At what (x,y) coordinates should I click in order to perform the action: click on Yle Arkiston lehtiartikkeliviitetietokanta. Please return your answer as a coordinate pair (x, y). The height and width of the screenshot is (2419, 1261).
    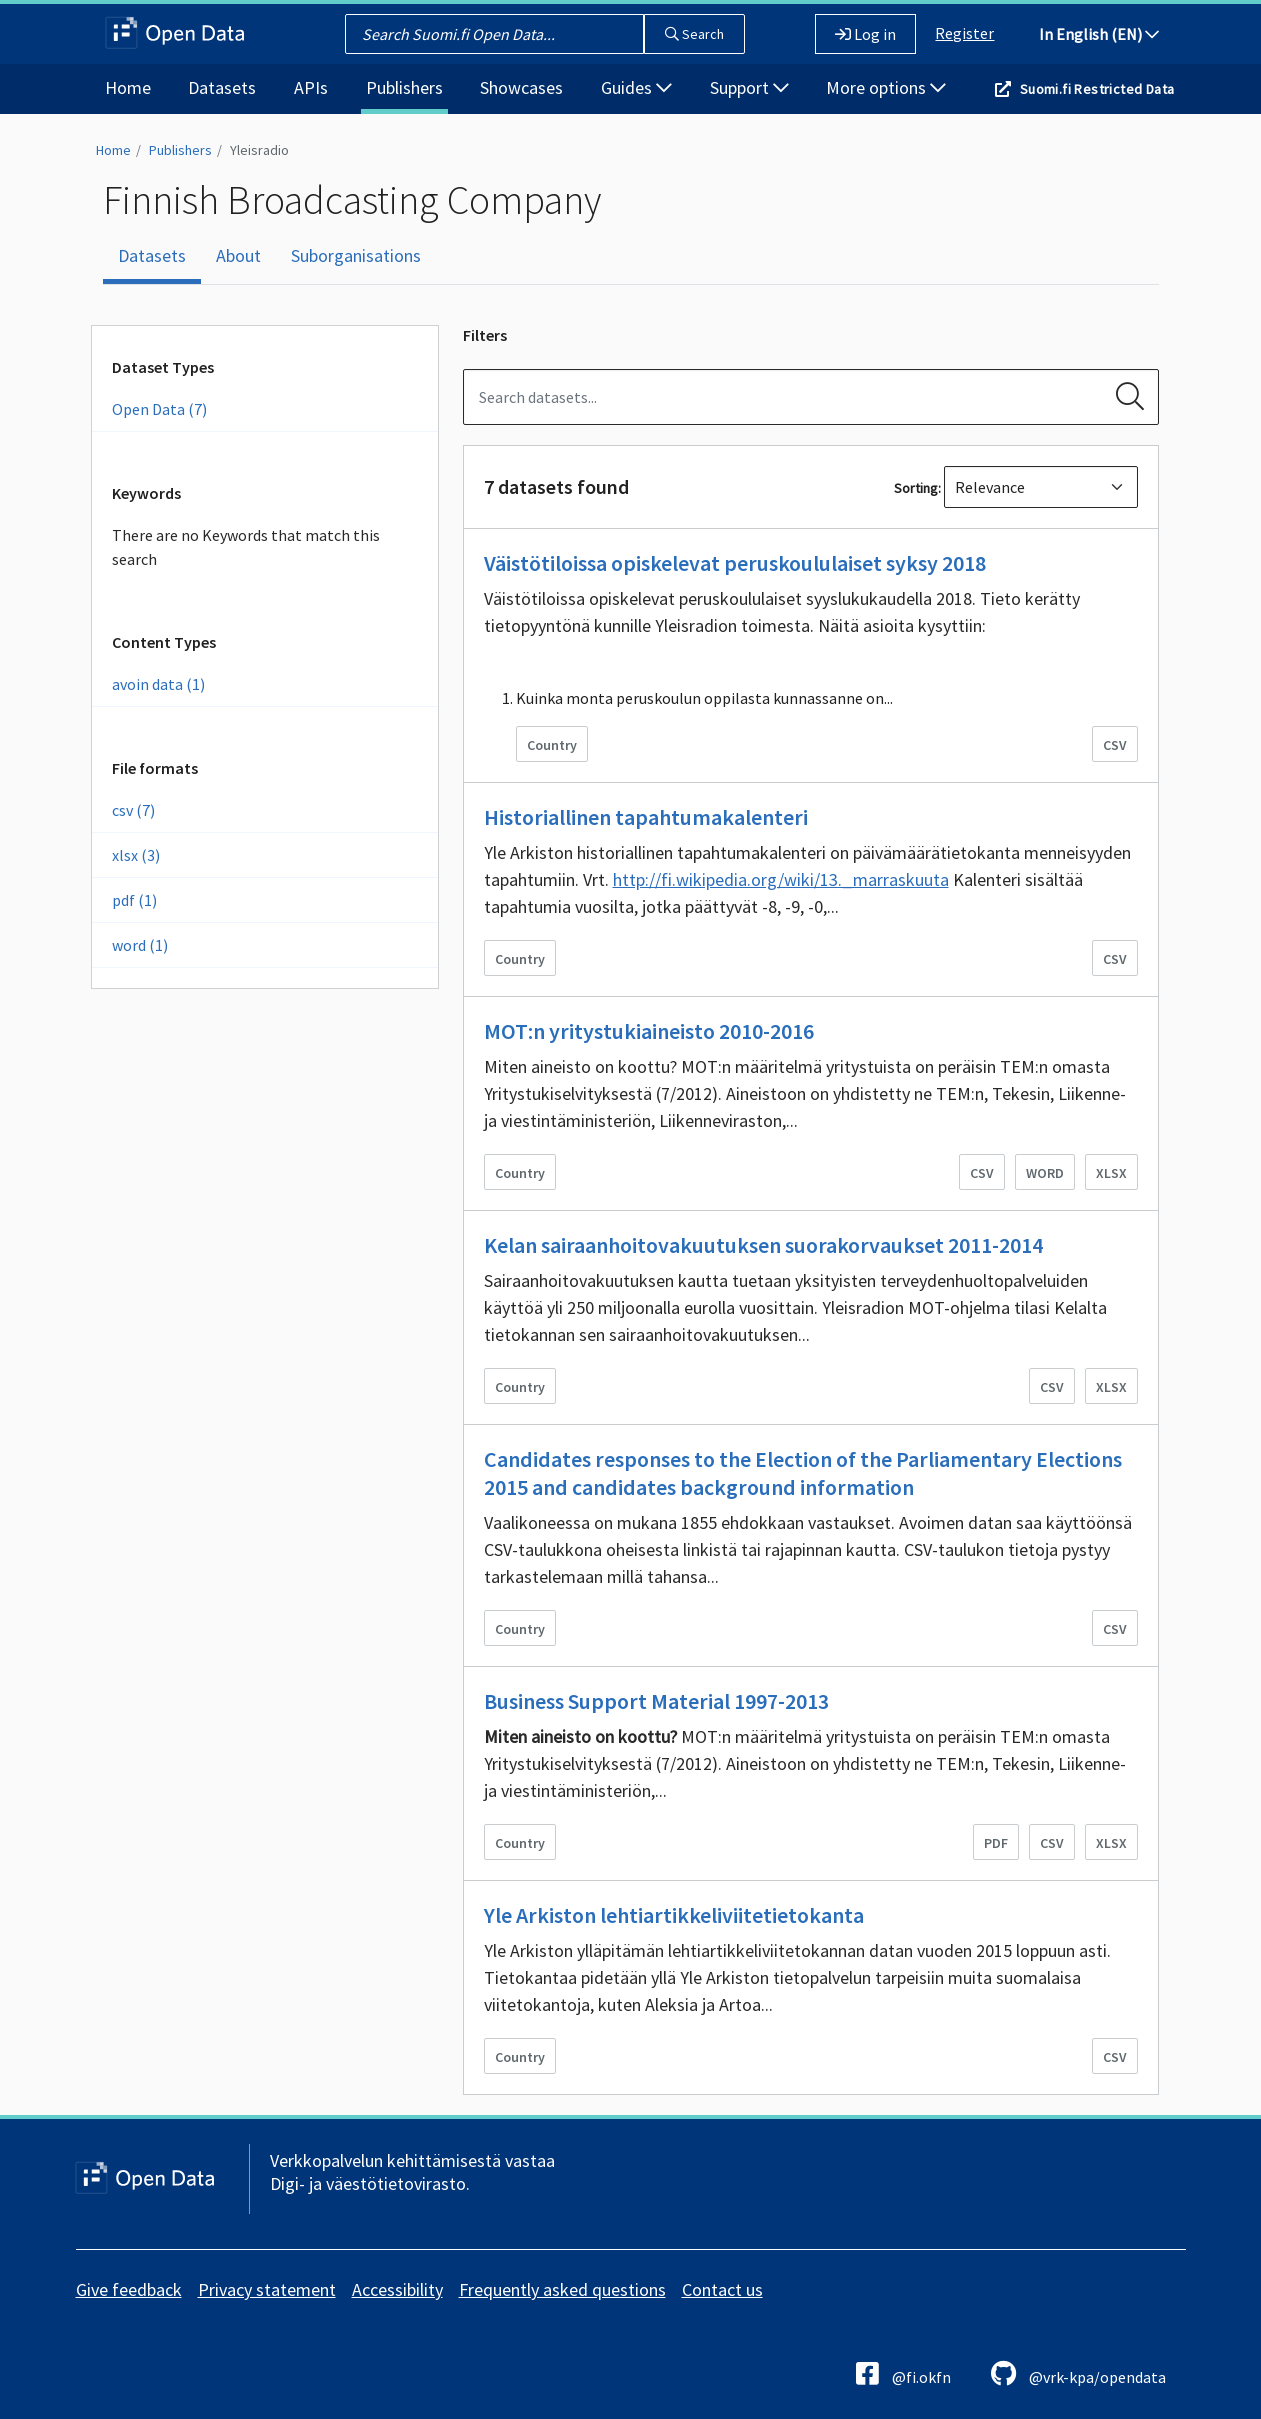
    Looking at the image, I should click on (674, 1915).